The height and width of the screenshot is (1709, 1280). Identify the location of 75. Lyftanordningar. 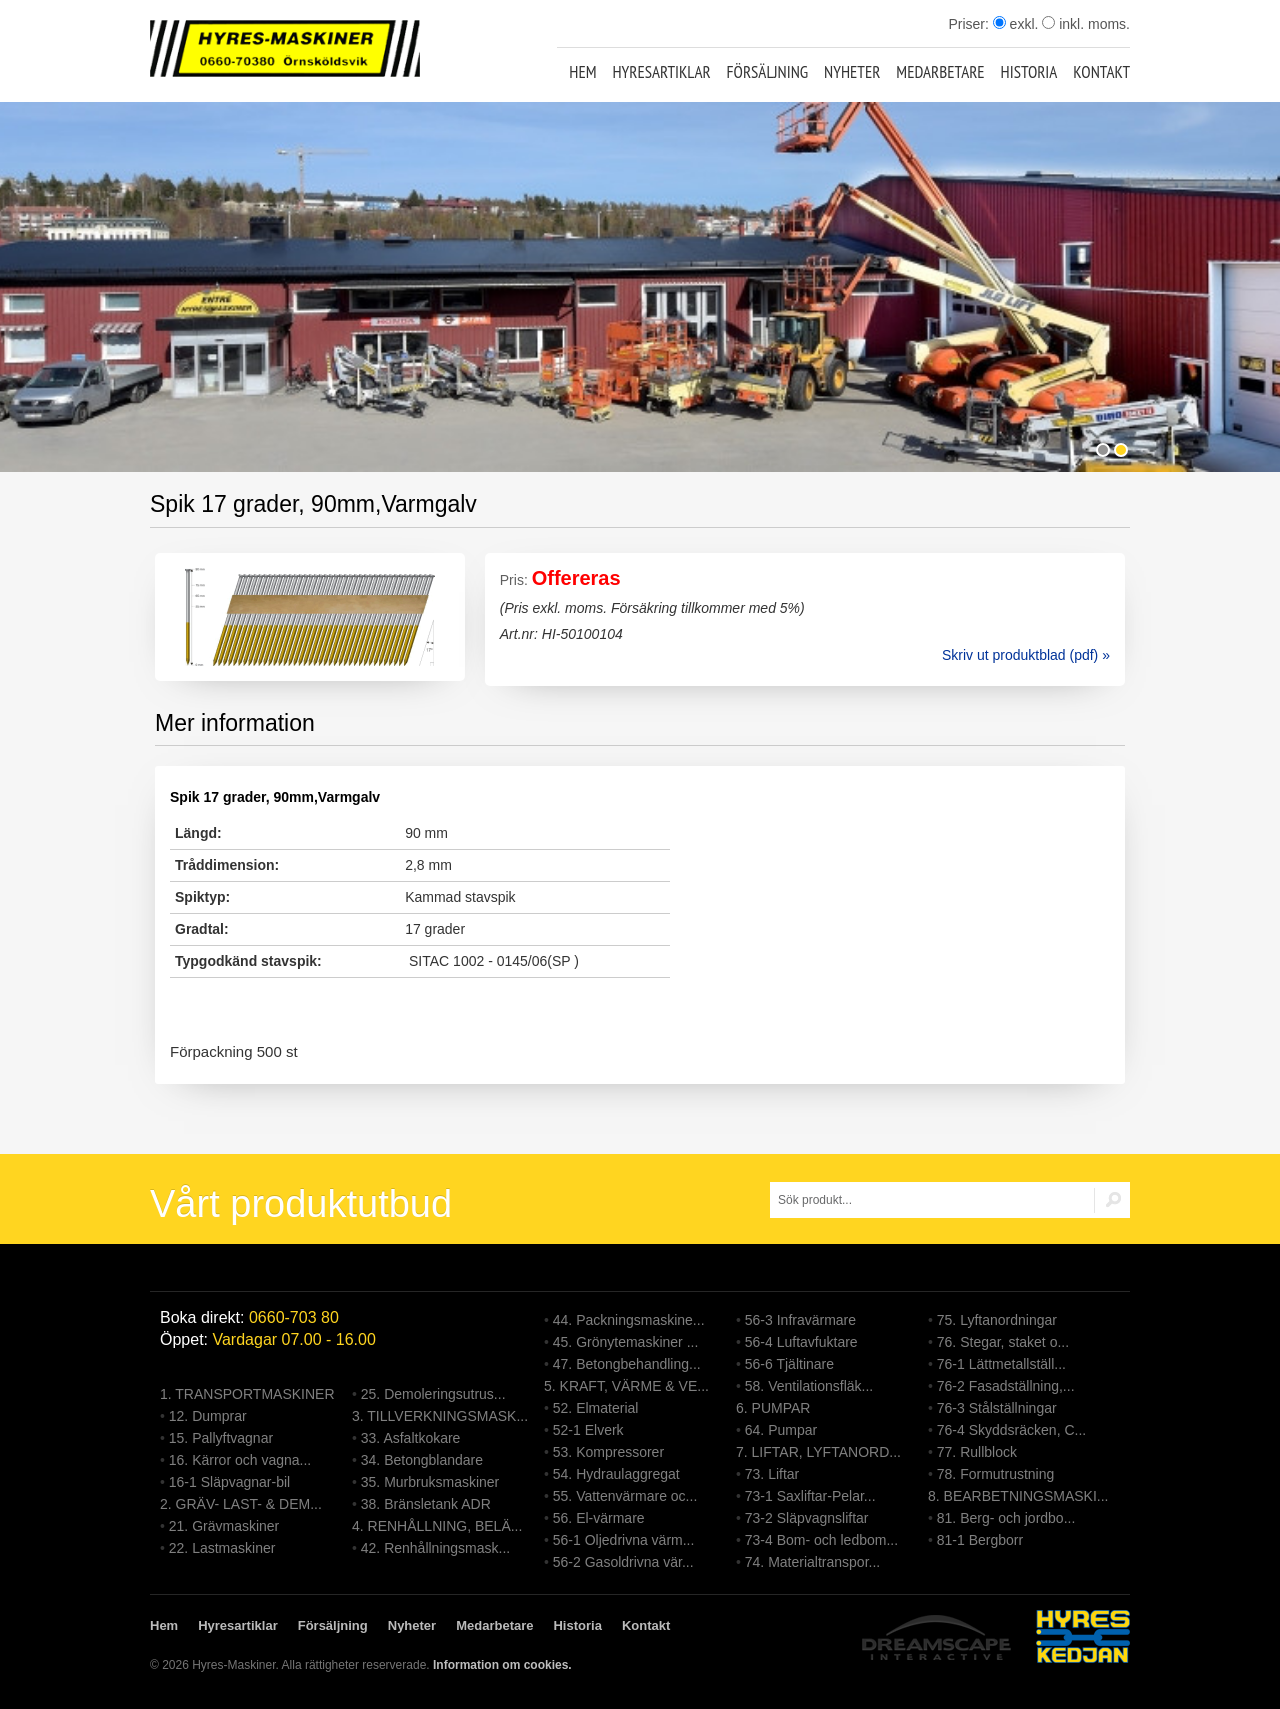
(997, 1320).